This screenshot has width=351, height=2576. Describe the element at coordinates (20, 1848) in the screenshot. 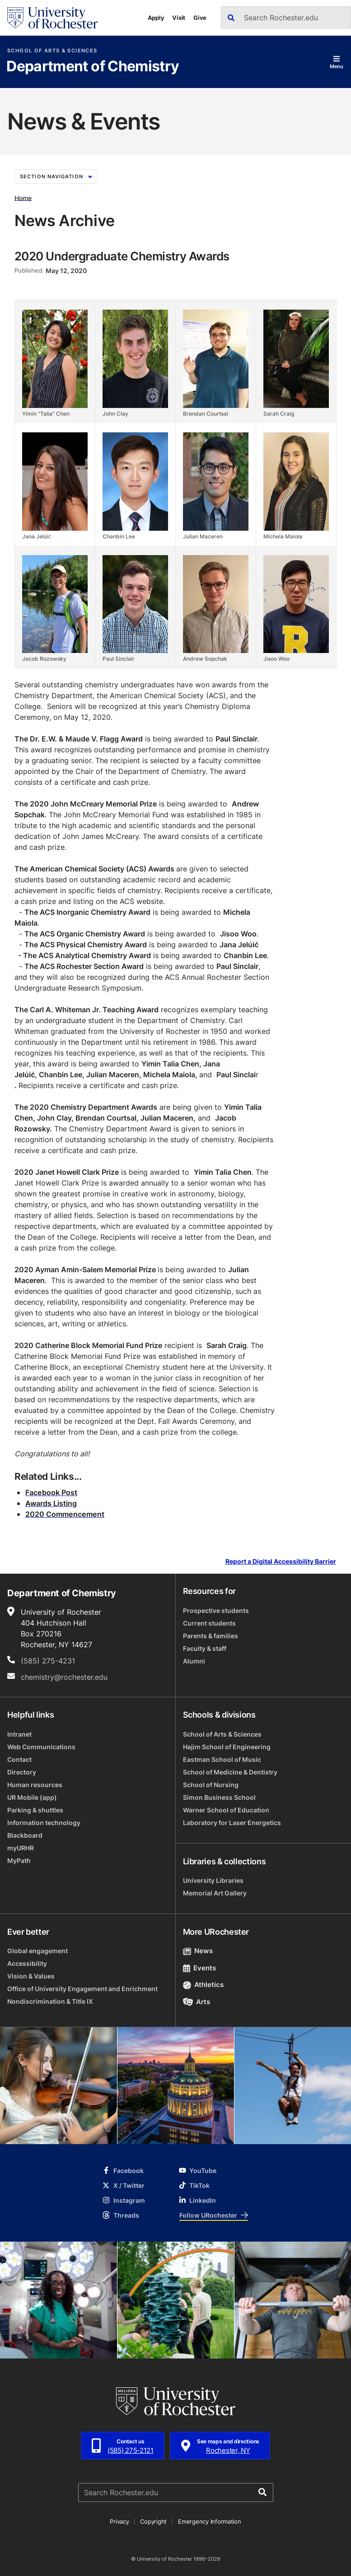

I see `myURHR` at that location.